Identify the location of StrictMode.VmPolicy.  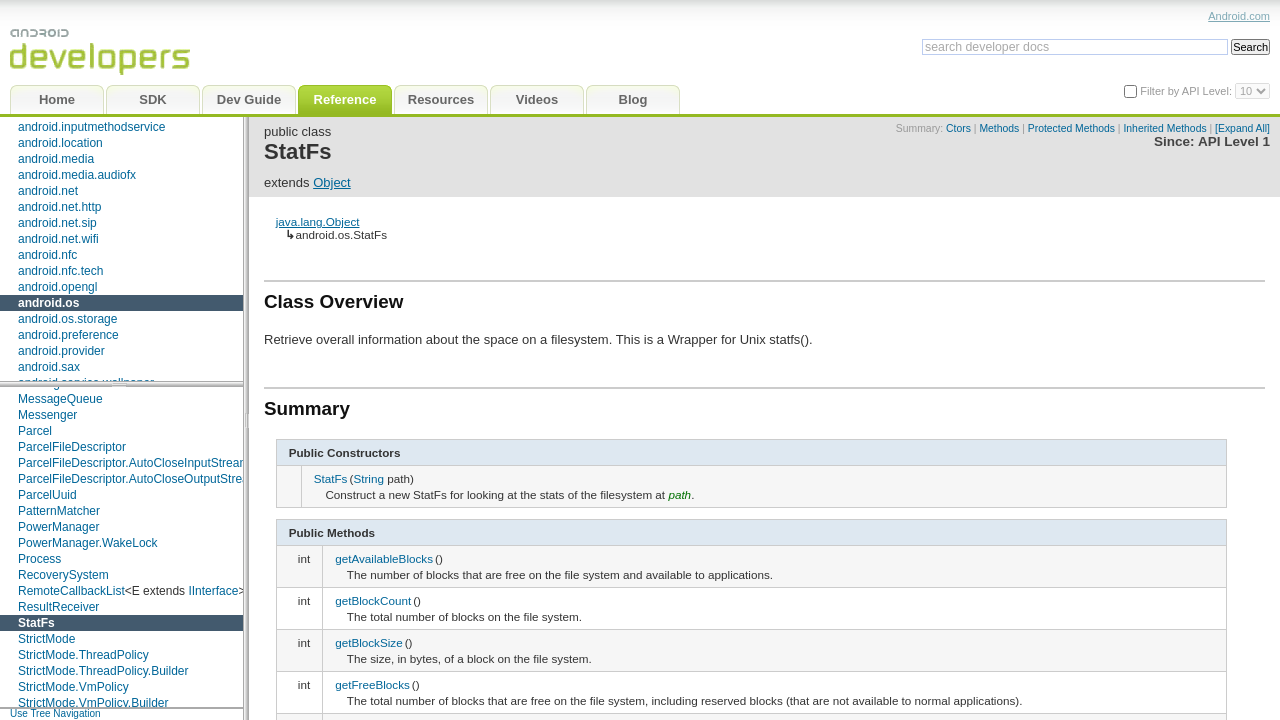
(73, 687).